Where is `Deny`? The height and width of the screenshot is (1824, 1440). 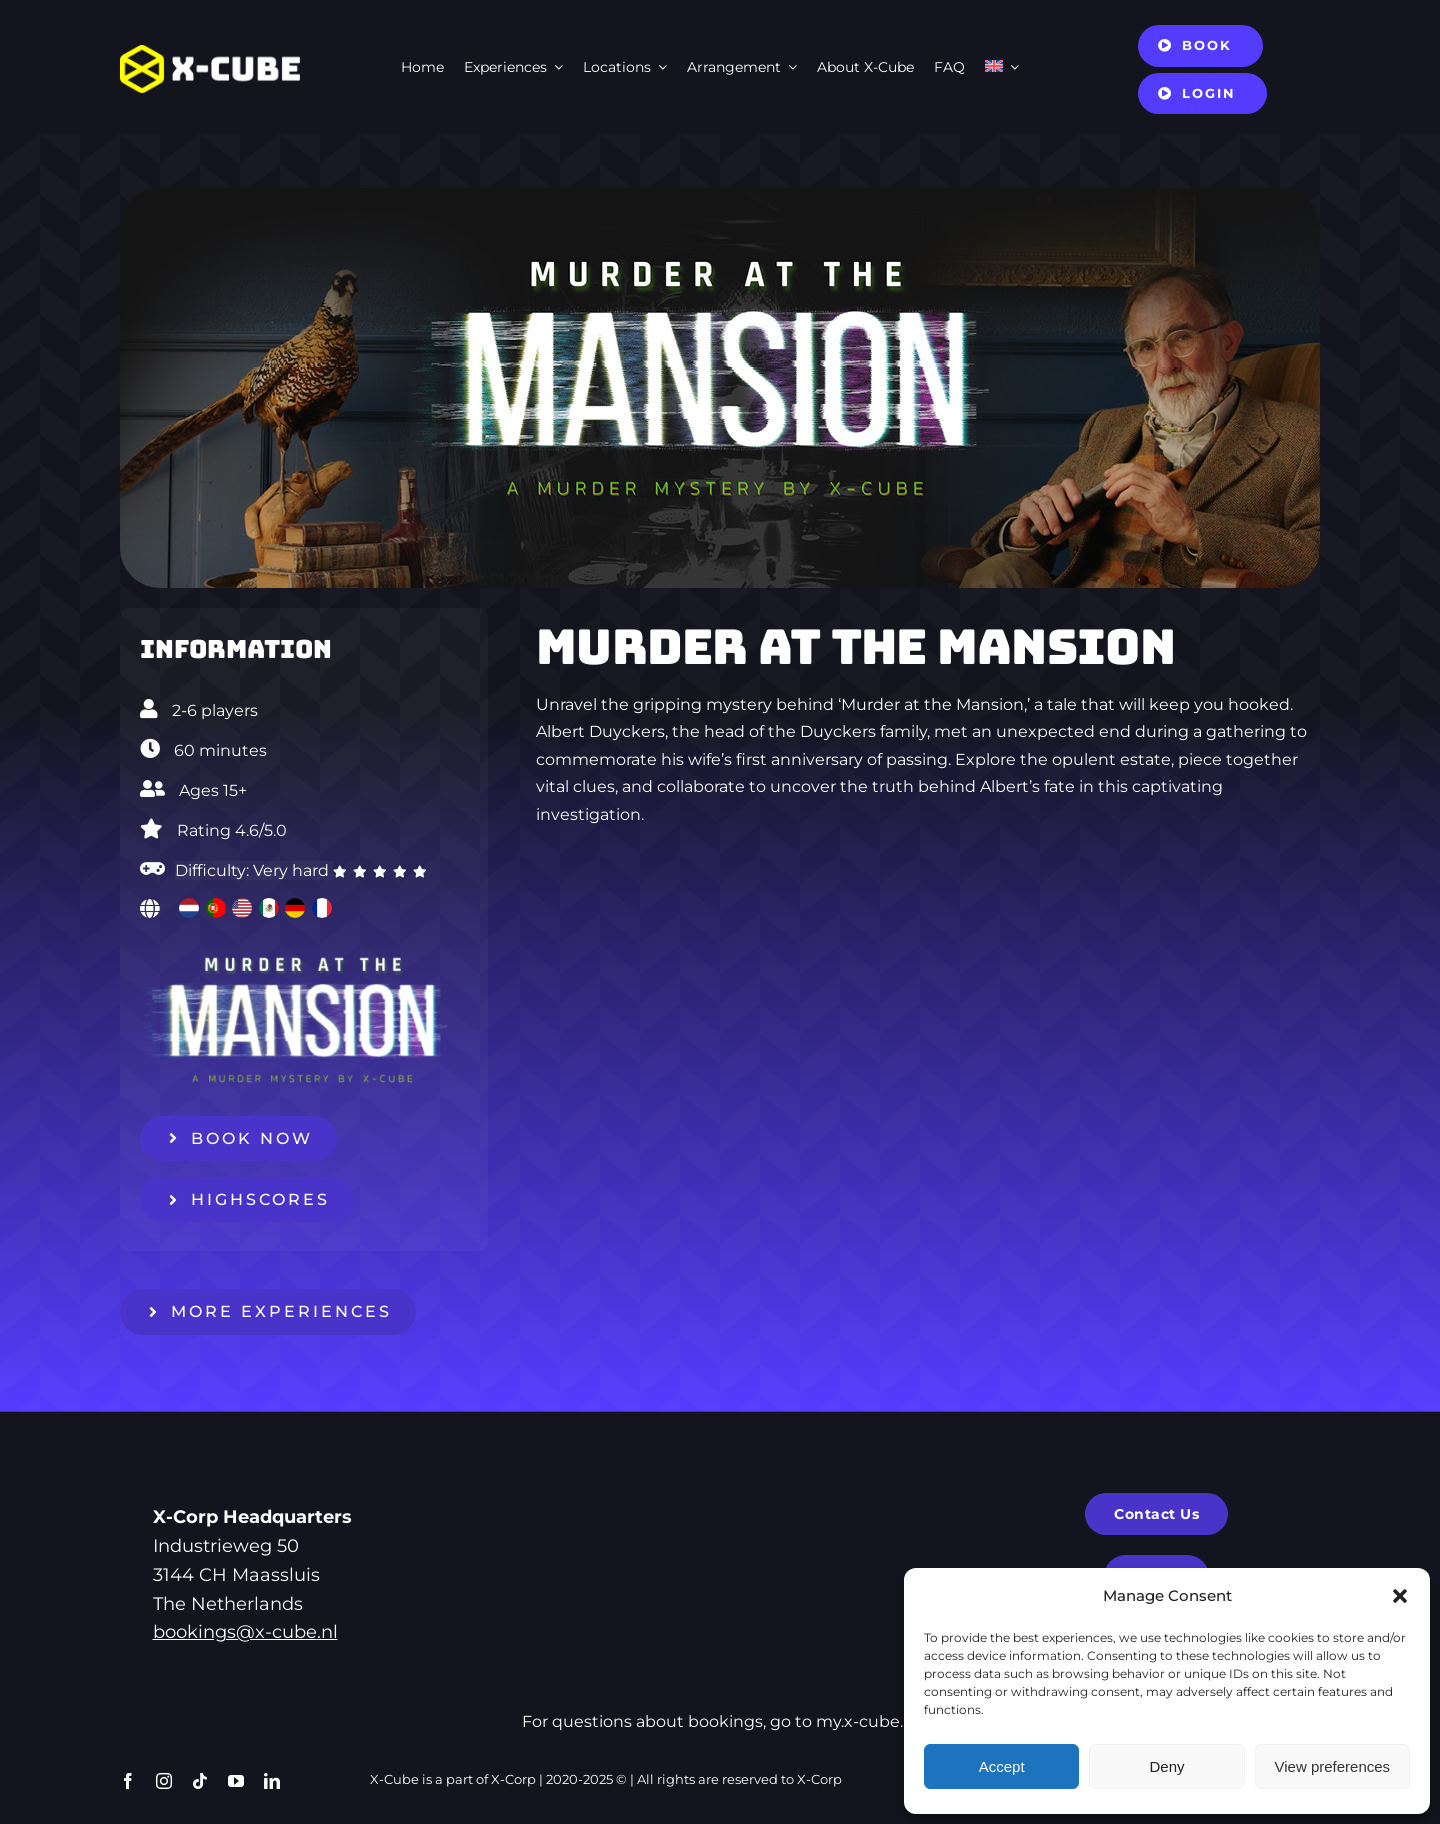
Deny is located at coordinates (1166, 1766).